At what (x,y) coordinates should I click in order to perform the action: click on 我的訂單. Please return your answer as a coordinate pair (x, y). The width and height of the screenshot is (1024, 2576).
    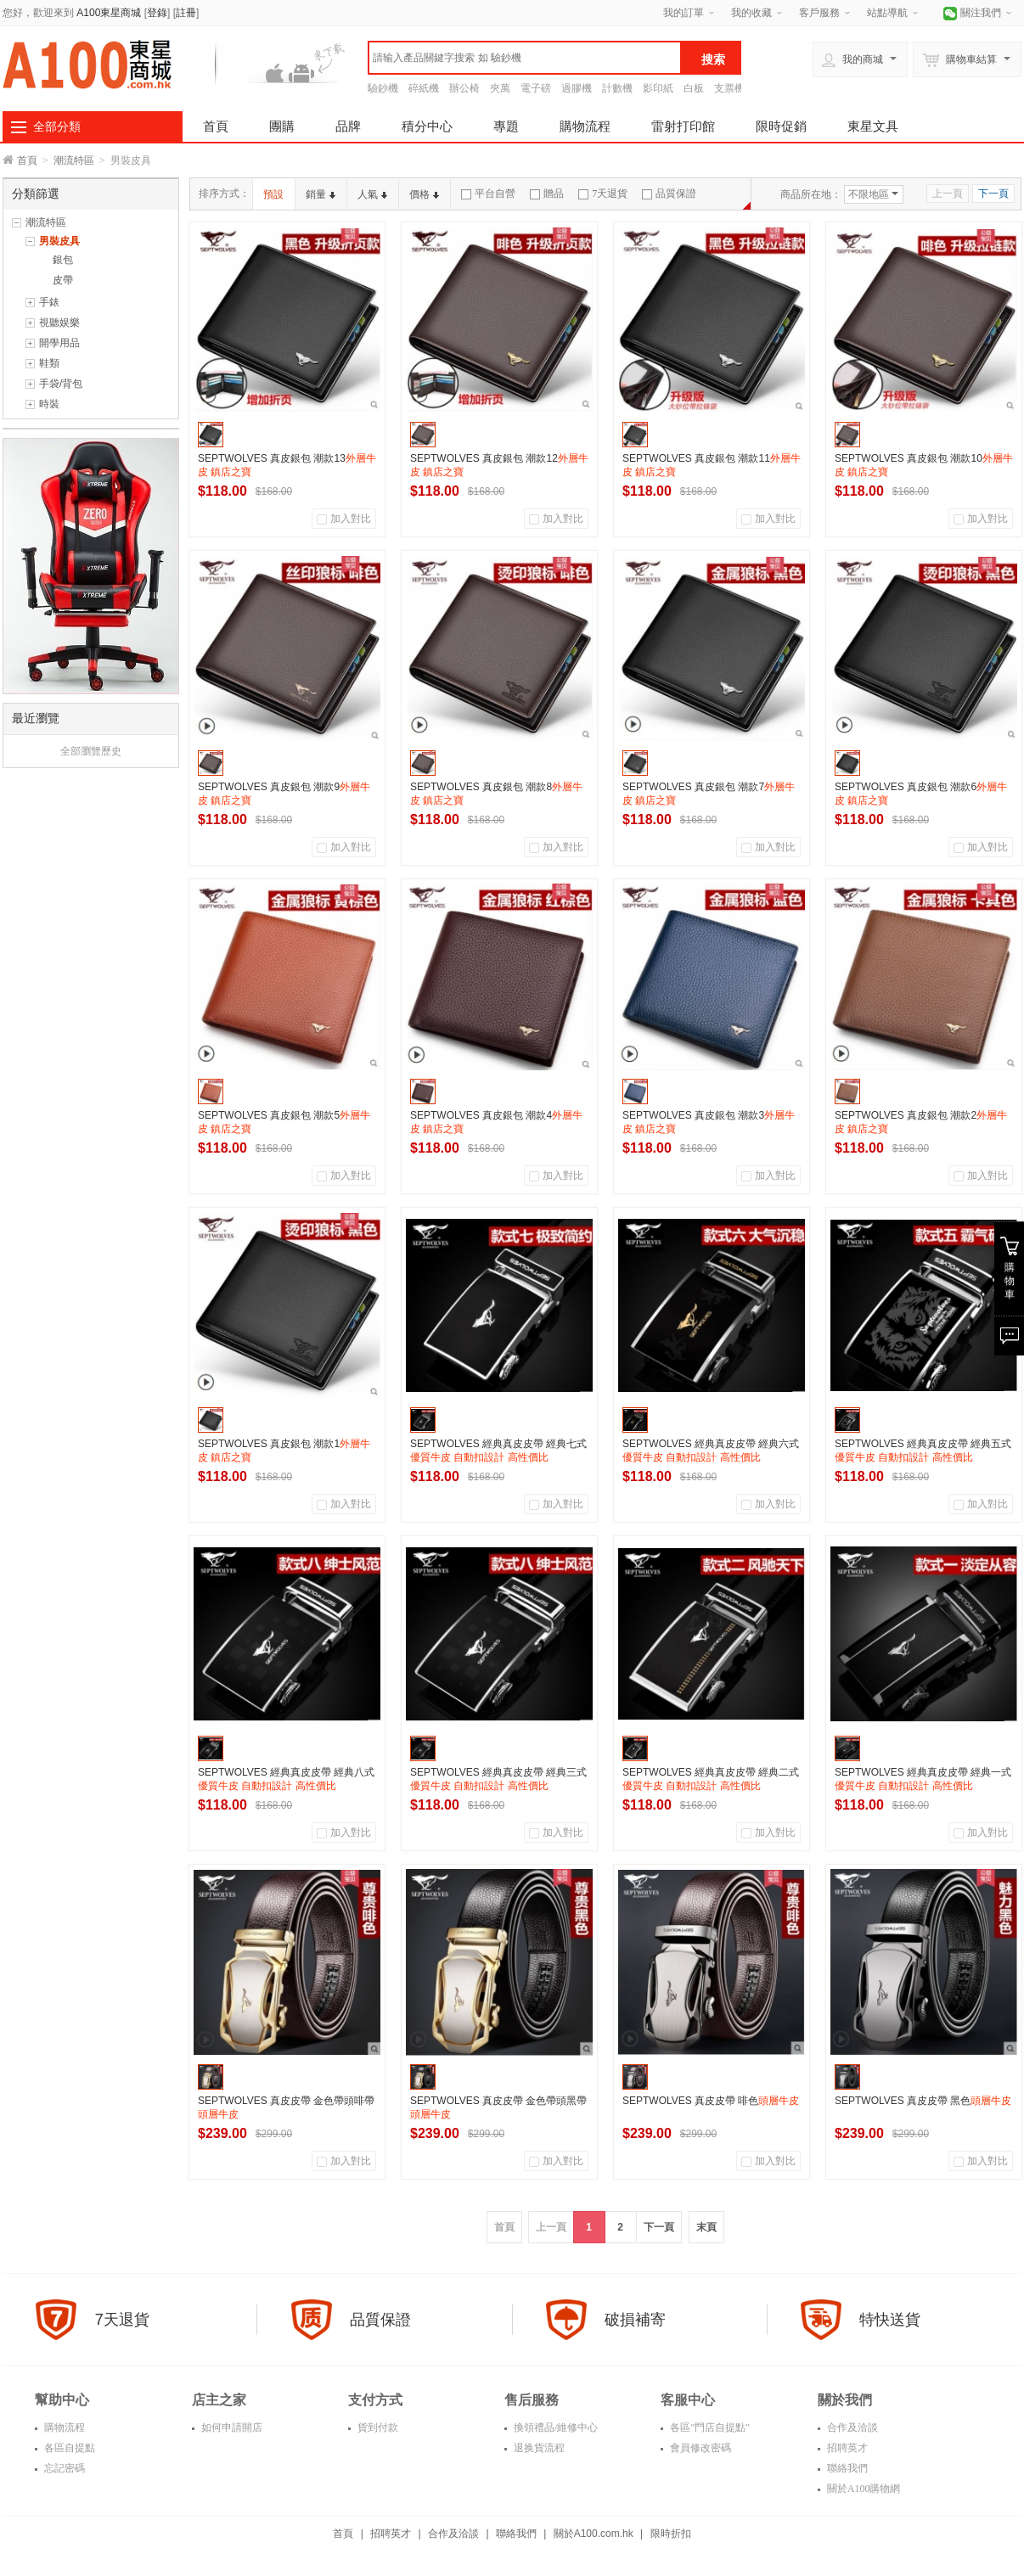
    Looking at the image, I should click on (683, 13).